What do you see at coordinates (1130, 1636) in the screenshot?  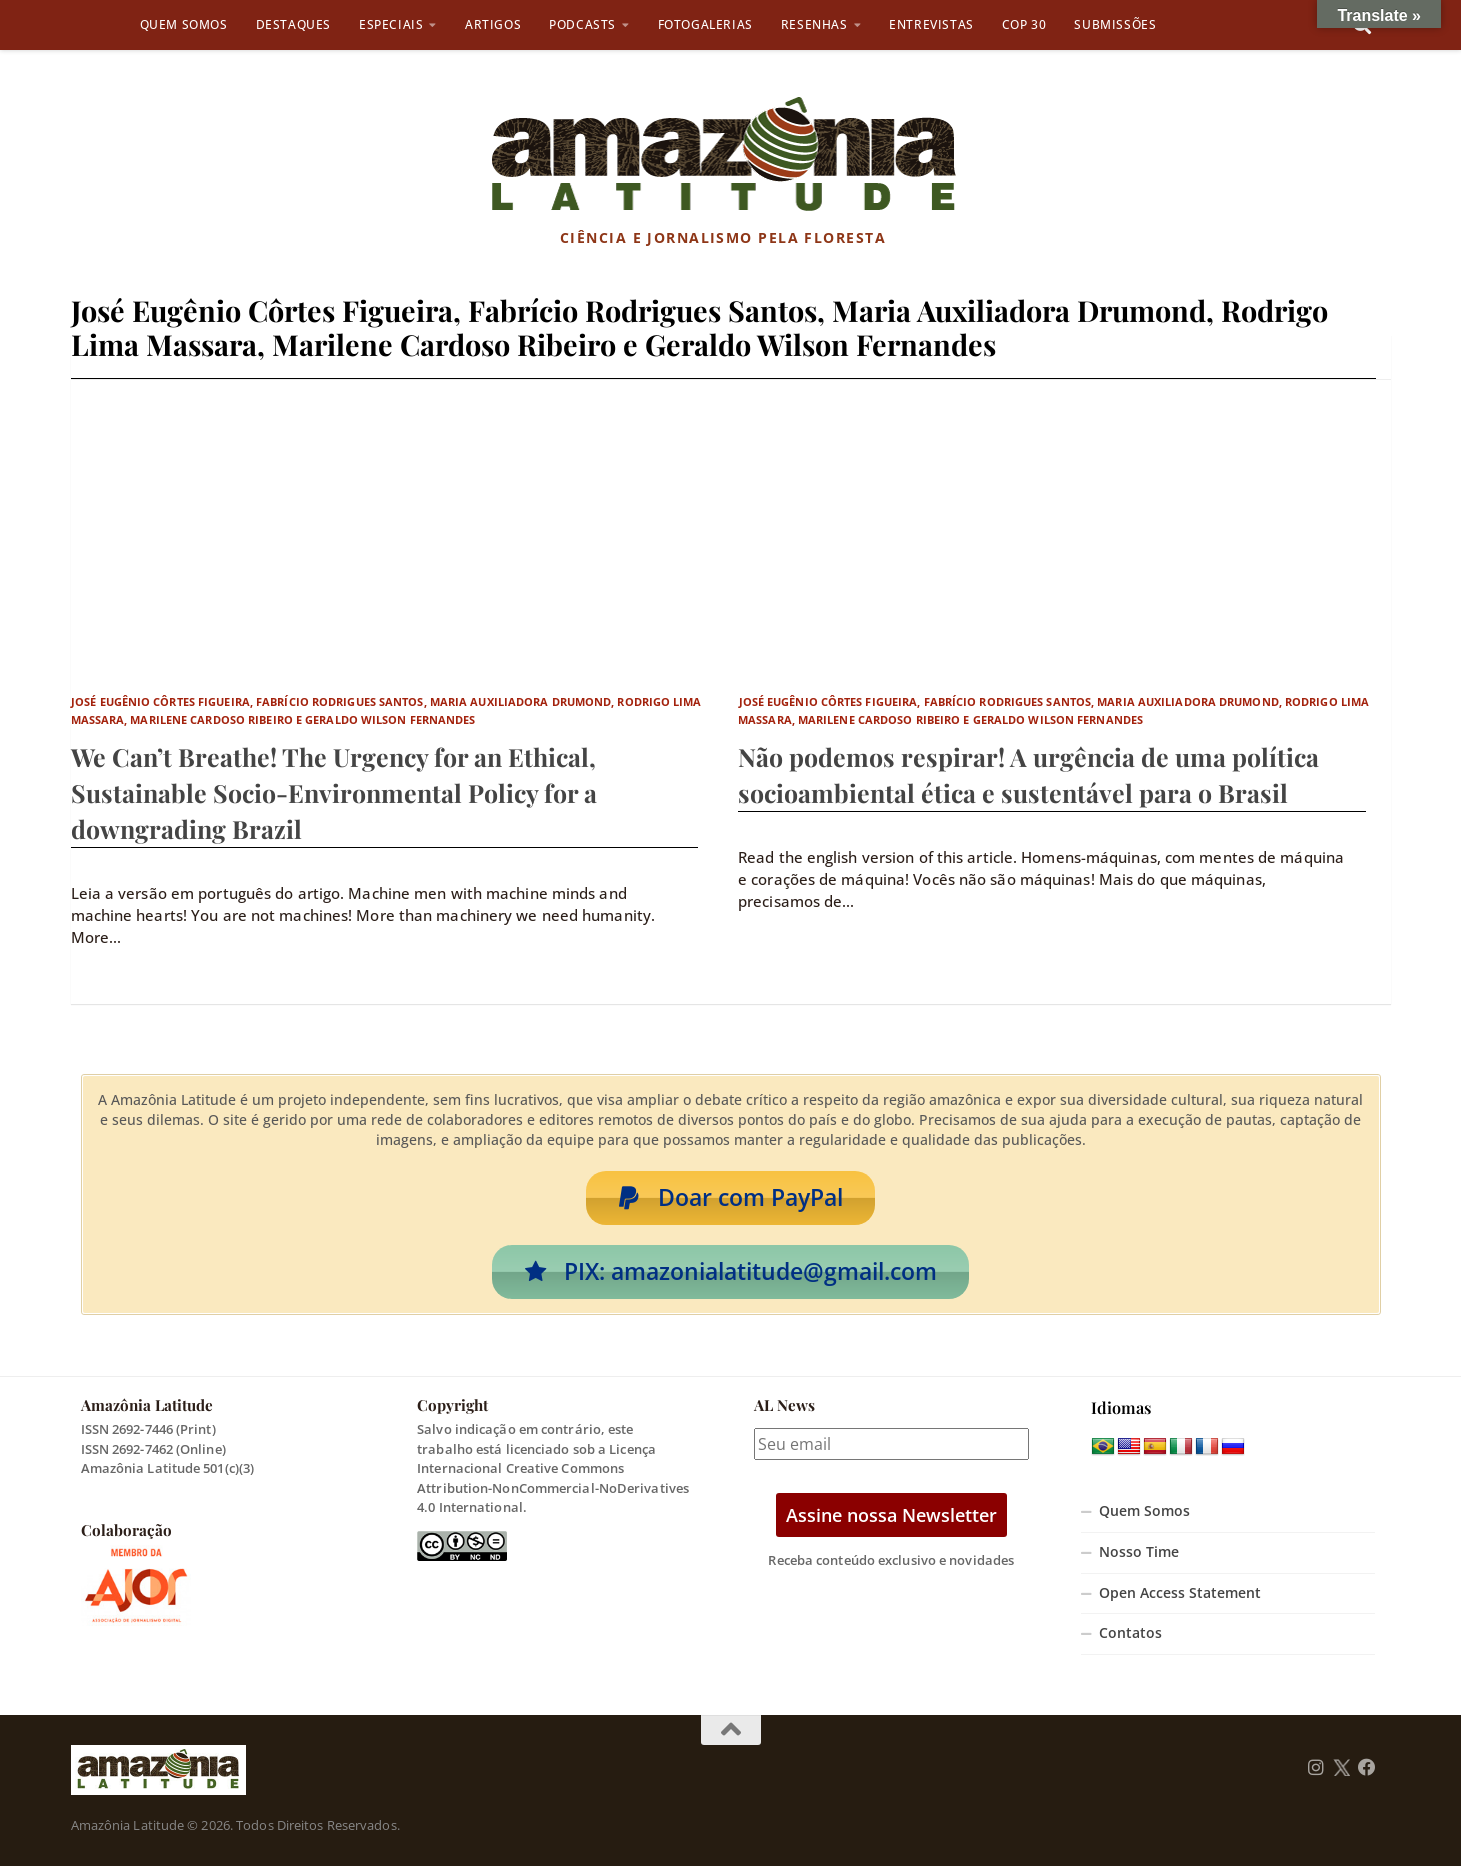 I see `Contatos` at bounding box center [1130, 1636].